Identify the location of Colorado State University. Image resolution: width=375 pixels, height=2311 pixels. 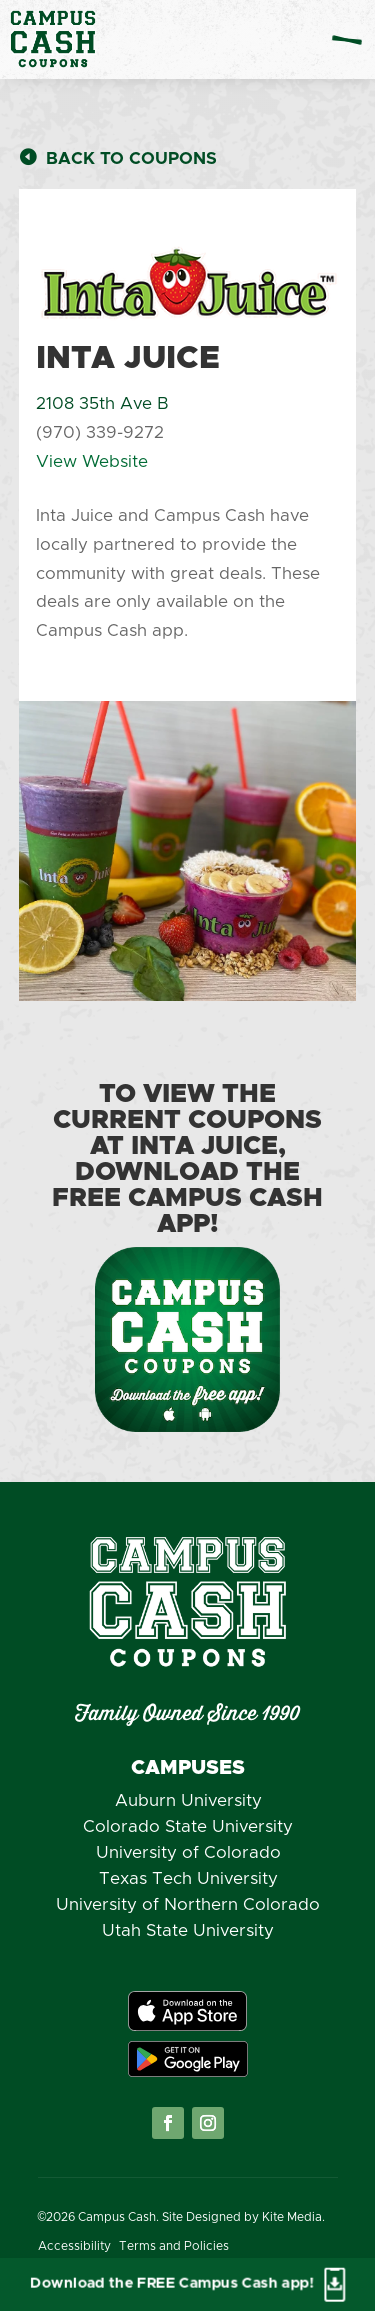
(188, 1826).